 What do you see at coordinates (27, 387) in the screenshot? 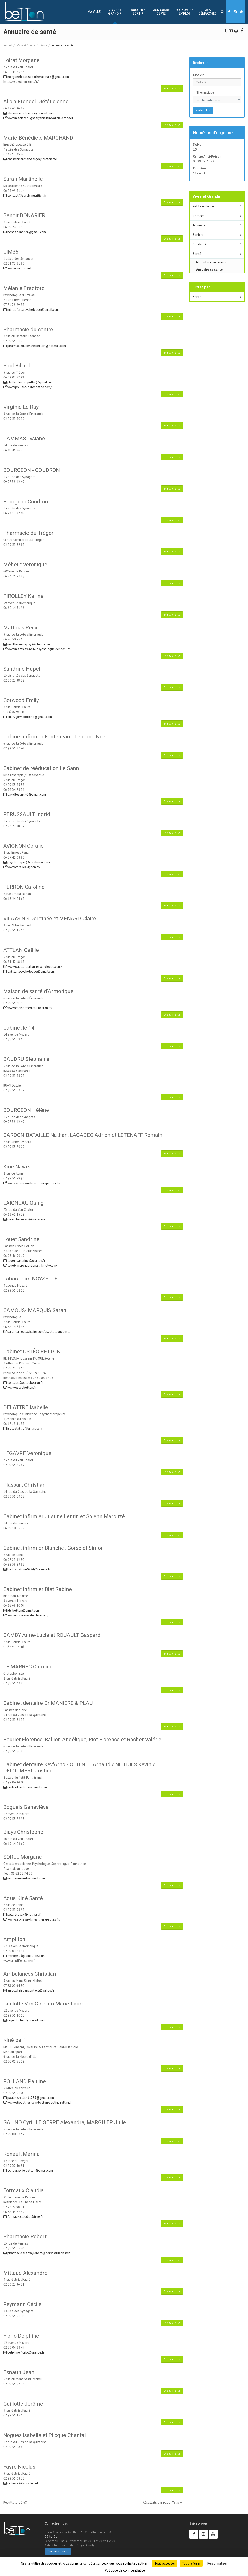
I see `www.pbillard-osteopathe.com/` at bounding box center [27, 387].